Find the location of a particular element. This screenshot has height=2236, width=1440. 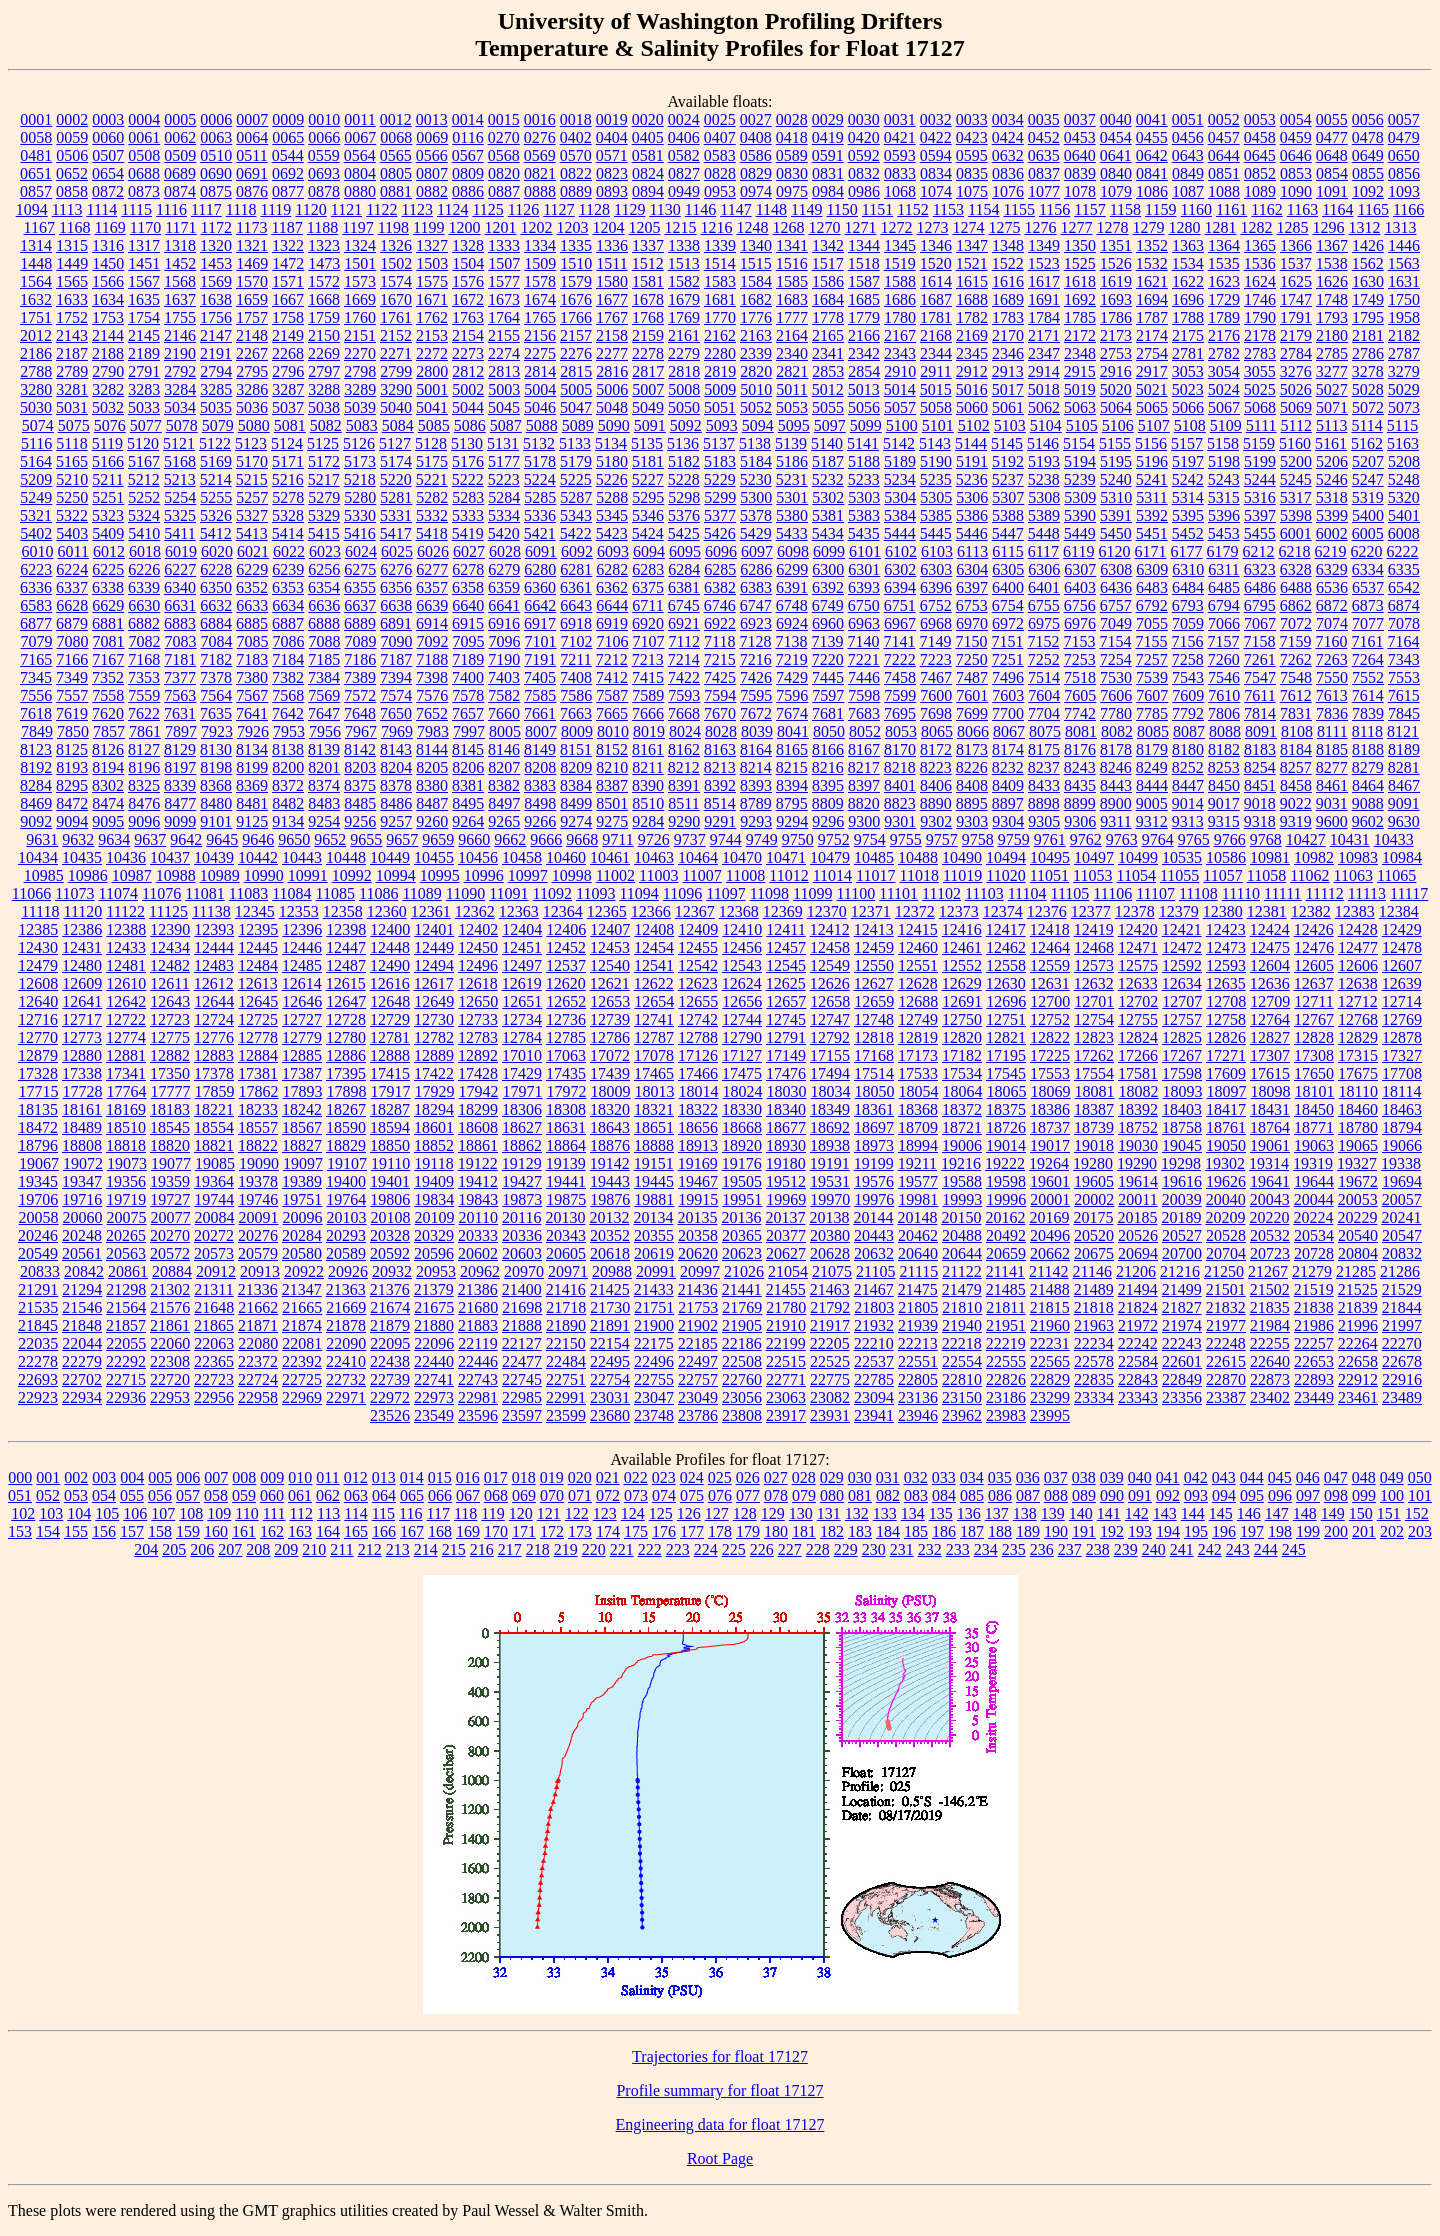

5310 is located at coordinates (1116, 497).